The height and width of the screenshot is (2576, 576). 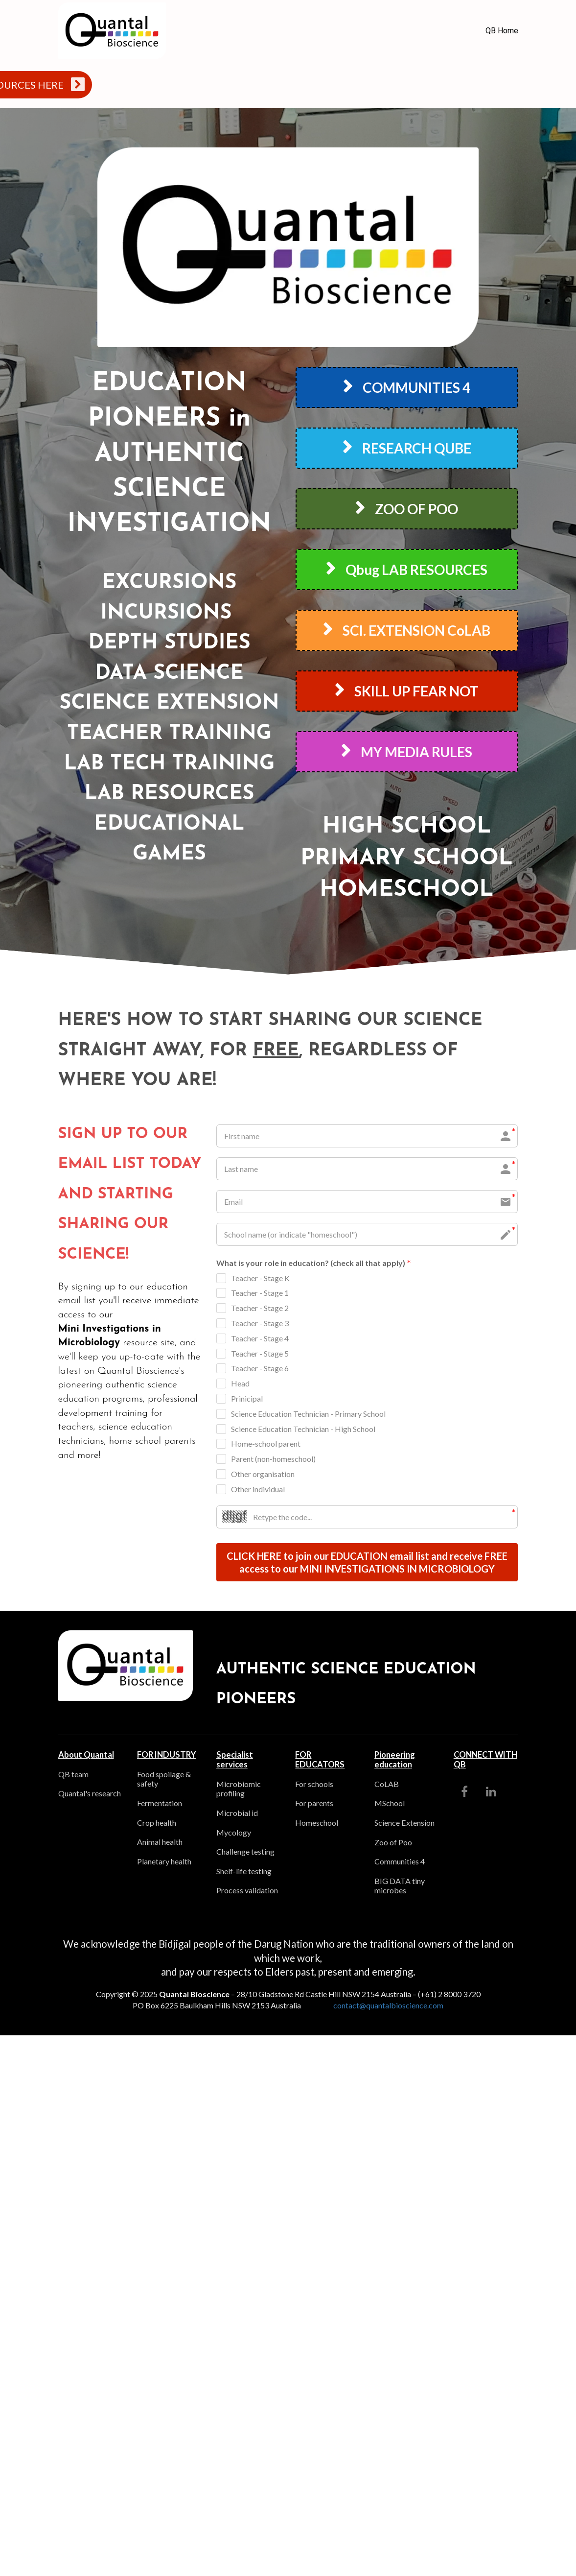 What do you see at coordinates (406, 751) in the screenshot?
I see `MY MEDIA RULES` at bounding box center [406, 751].